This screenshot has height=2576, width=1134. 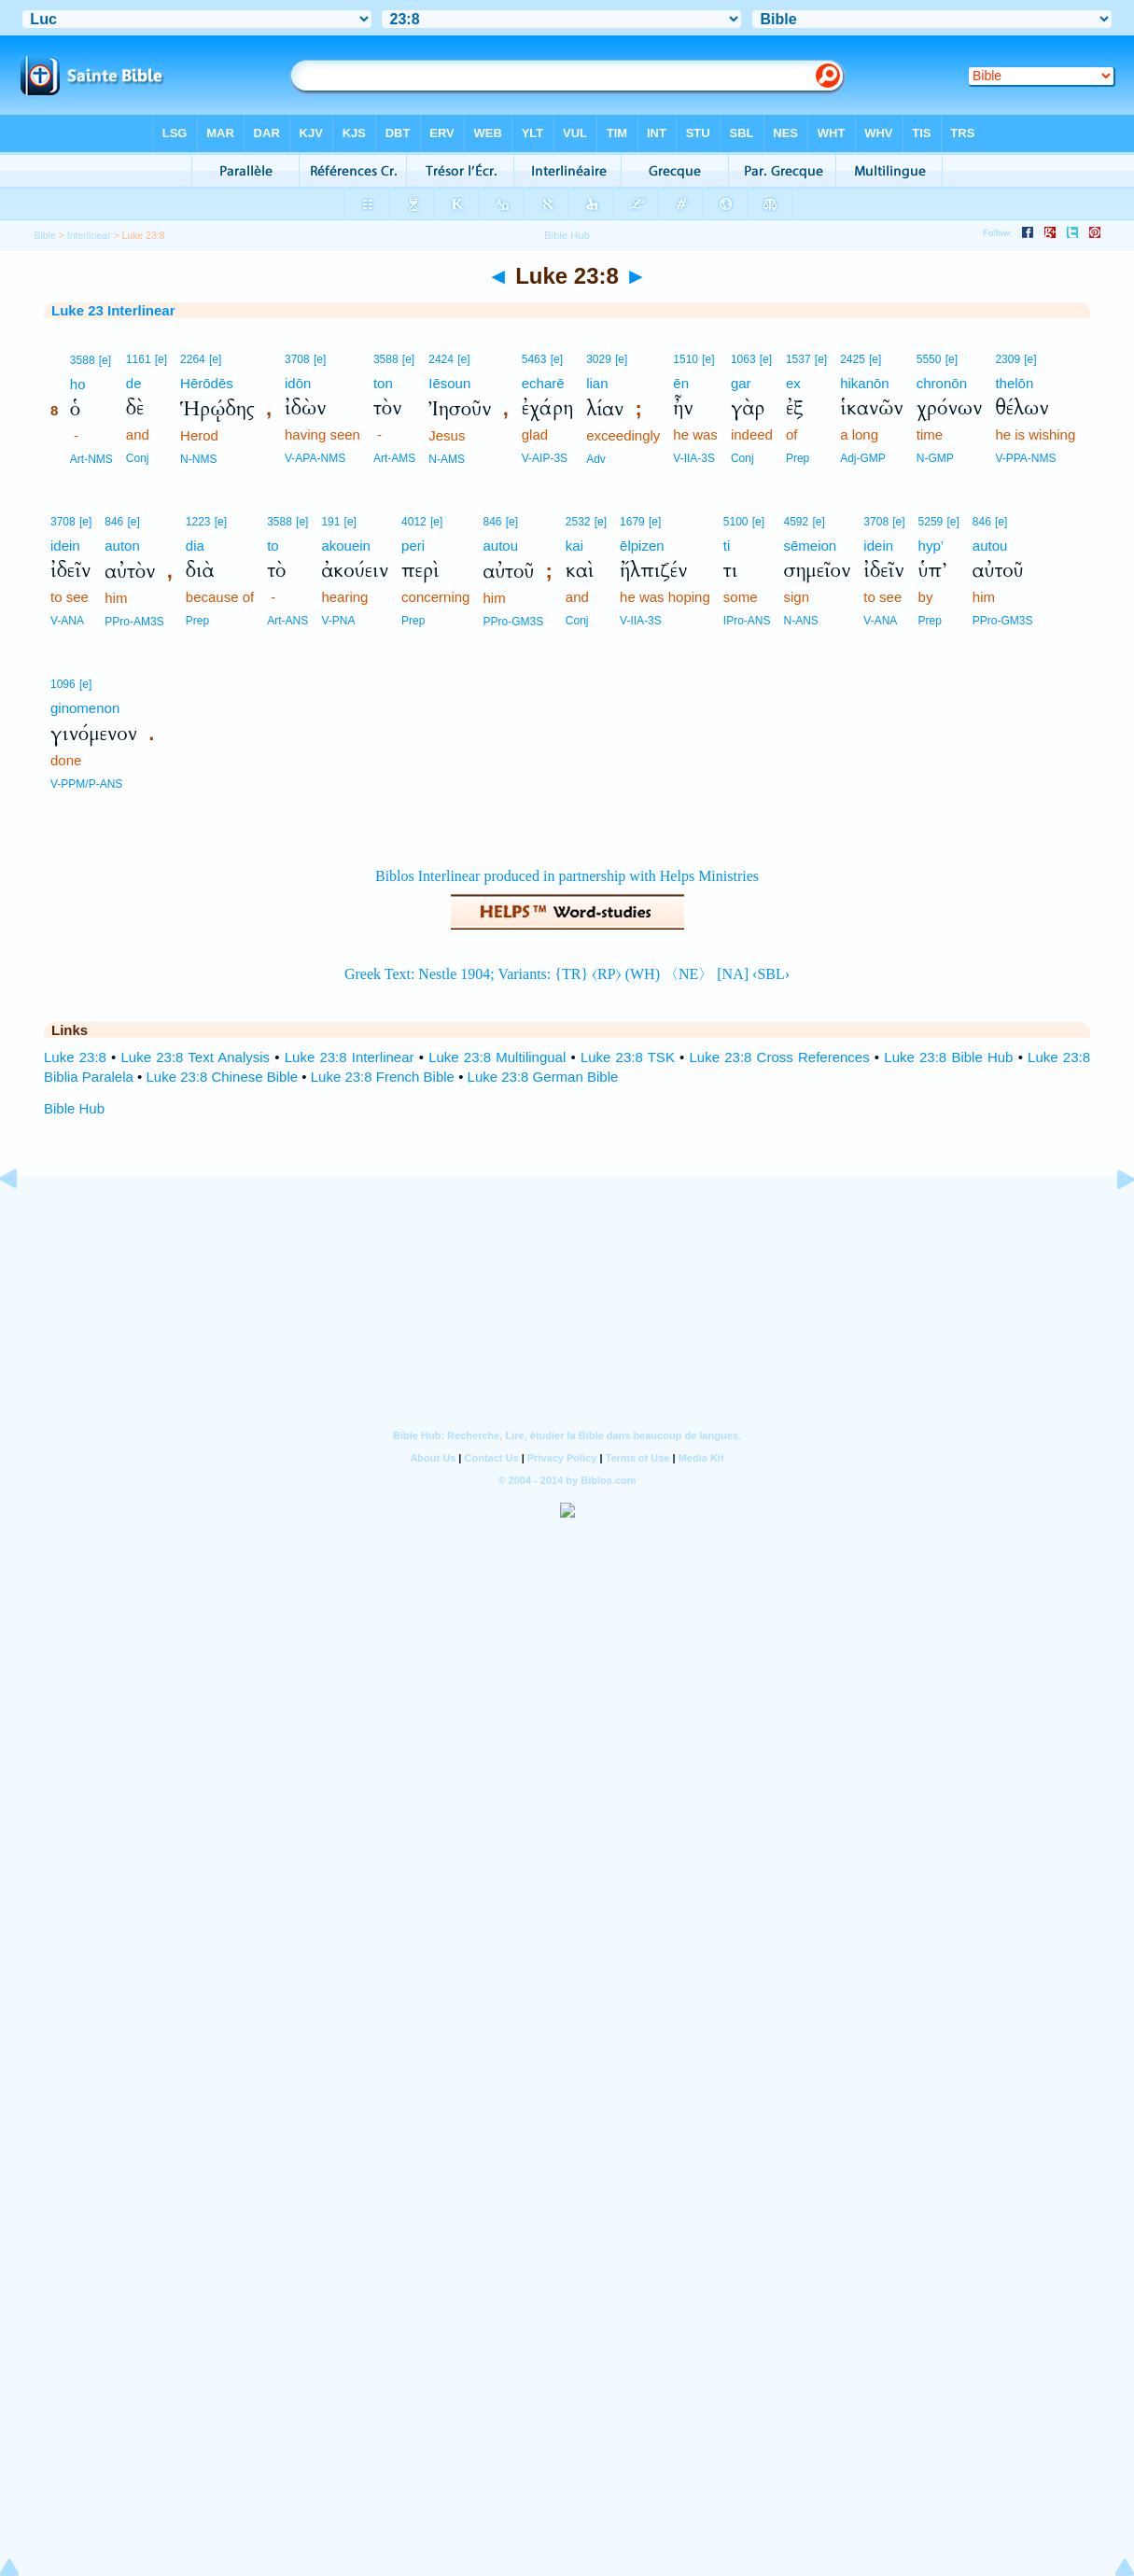 What do you see at coordinates (543, 1077) in the screenshot?
I see `Luke 23:8 German Bible` at bounding box center [543, 1077].